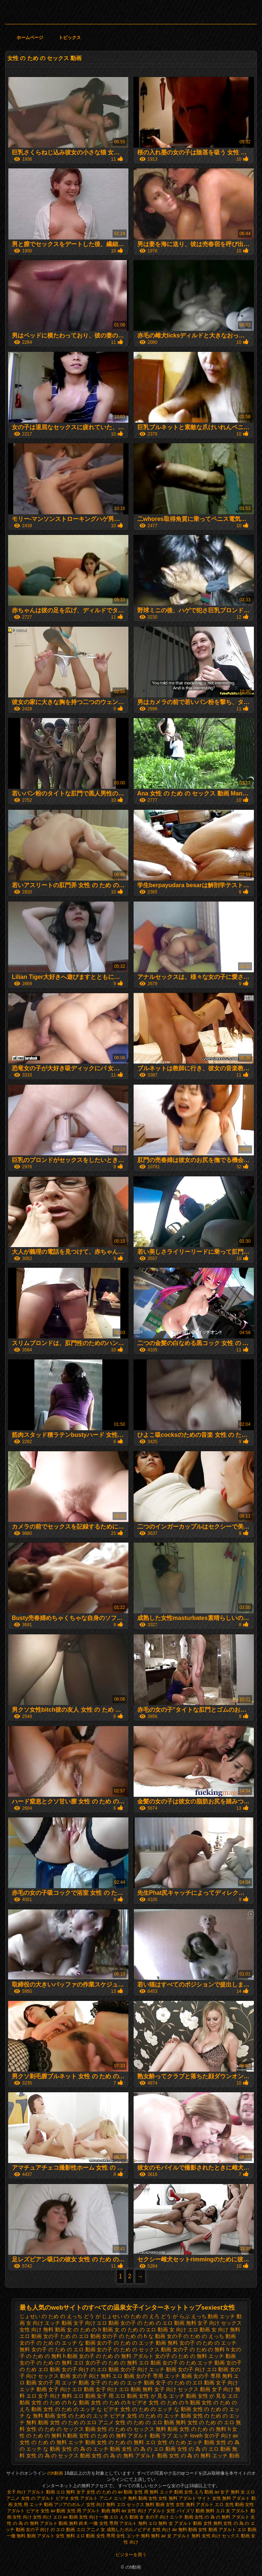 The width and height of the screenshot is (262, 2576). Describe the element at coordinates (155, 2409) in the screenshot. I see `女性 の ため の エッチ な 動画` at that location.